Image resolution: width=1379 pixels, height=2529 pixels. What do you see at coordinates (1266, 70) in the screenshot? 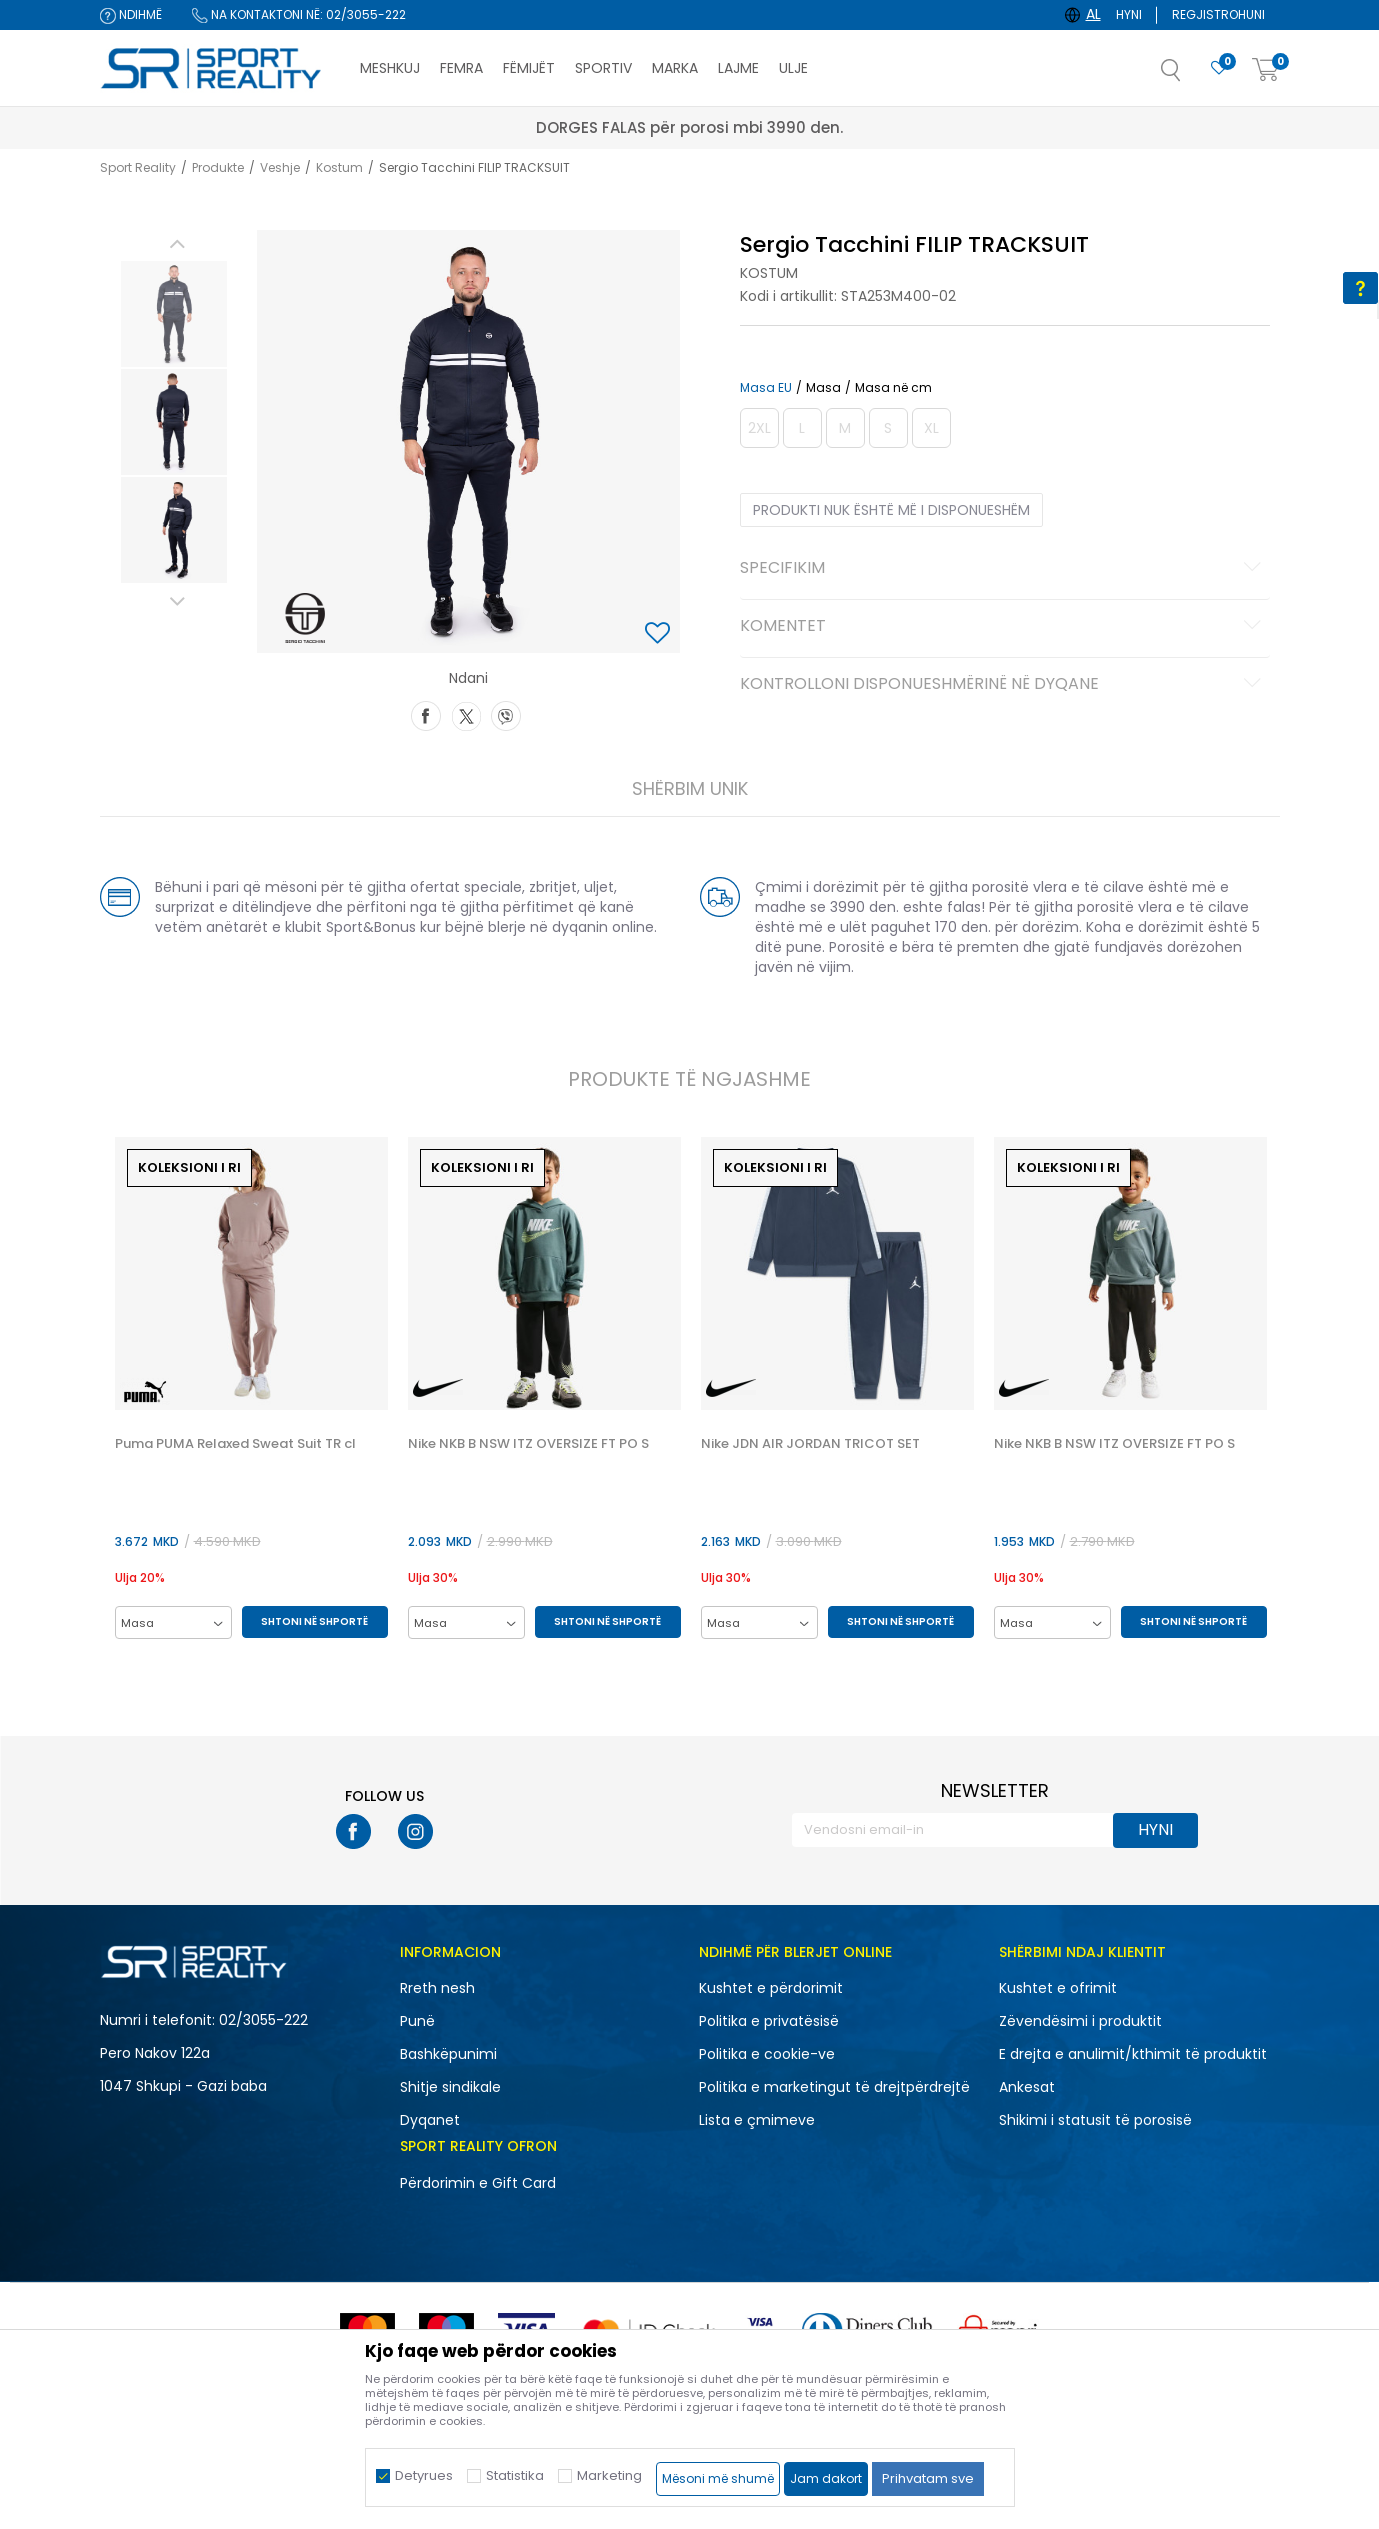
I see `[Shportë]` at bounding box center [1266, 70].